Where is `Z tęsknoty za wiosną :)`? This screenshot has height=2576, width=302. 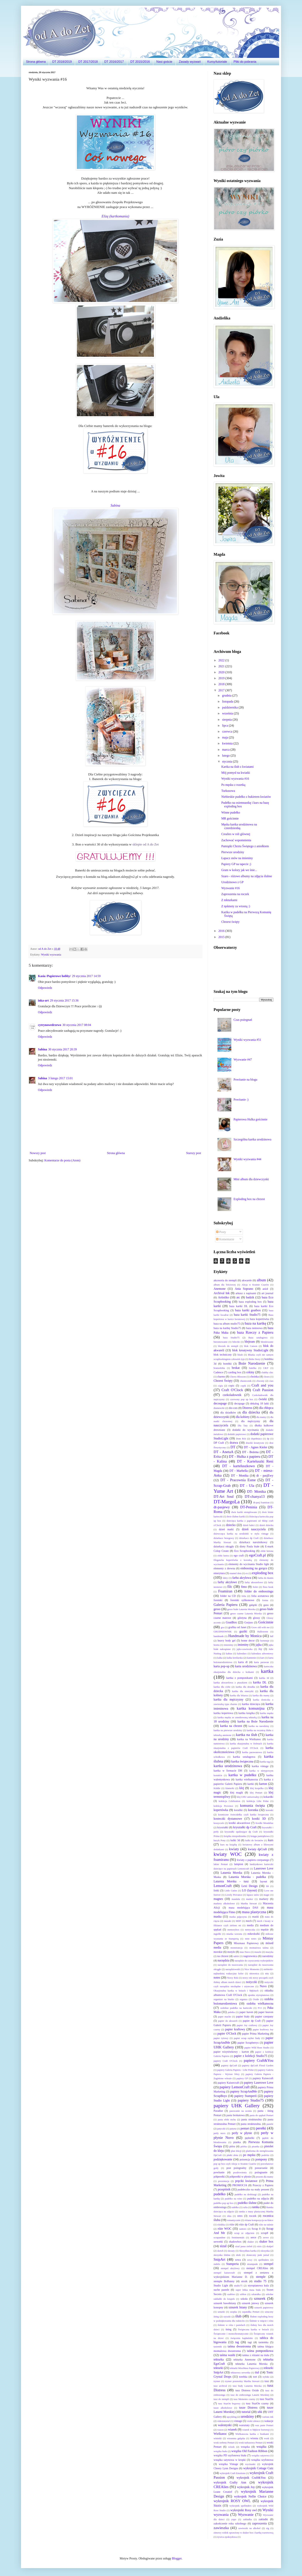
Z tęsknoty za wiosną :) is located at coordinates (235, 906).